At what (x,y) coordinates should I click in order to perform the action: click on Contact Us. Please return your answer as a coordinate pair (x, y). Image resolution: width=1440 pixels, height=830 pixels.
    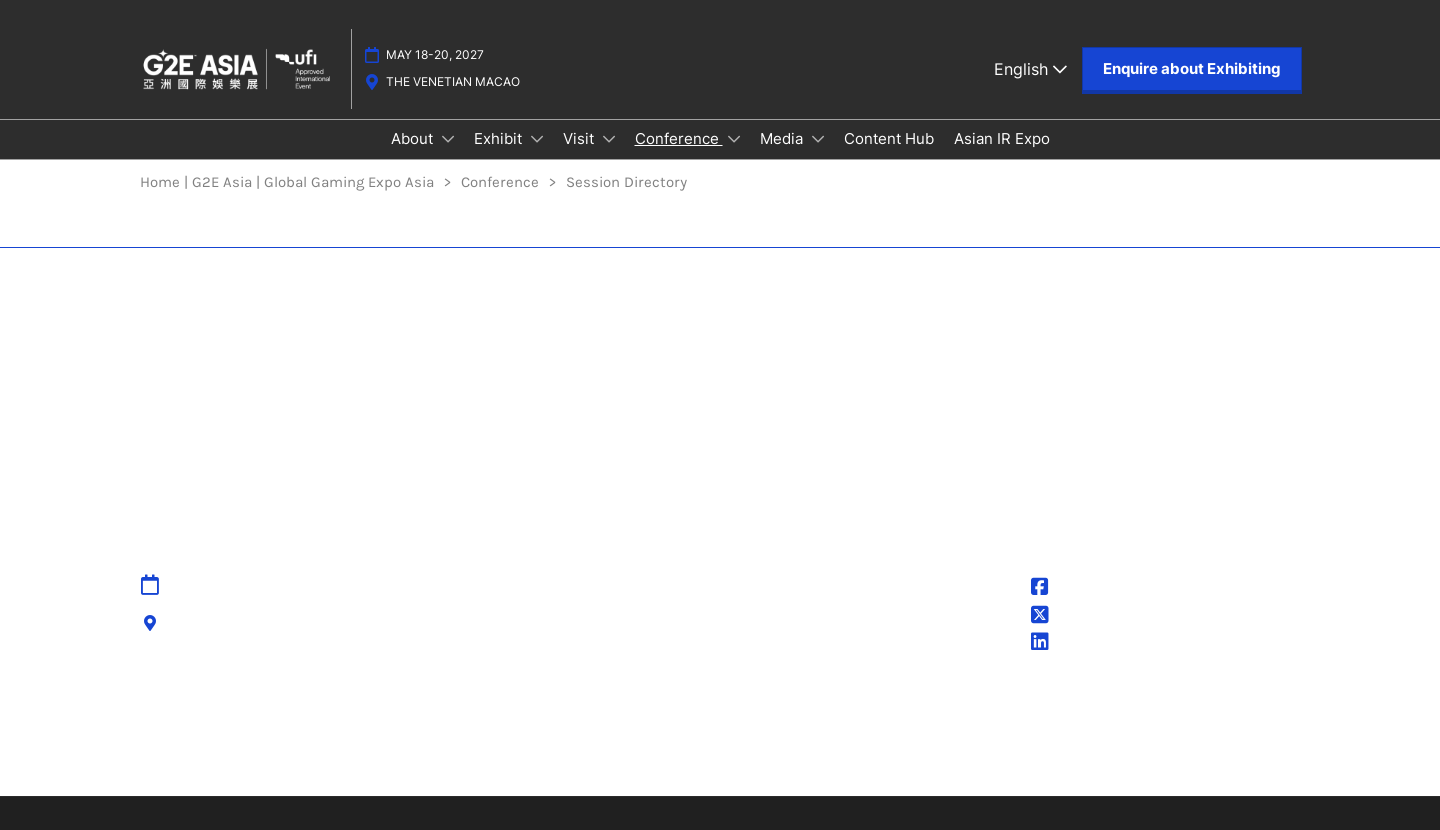
    Looking at the image, I should click on (573, 611).